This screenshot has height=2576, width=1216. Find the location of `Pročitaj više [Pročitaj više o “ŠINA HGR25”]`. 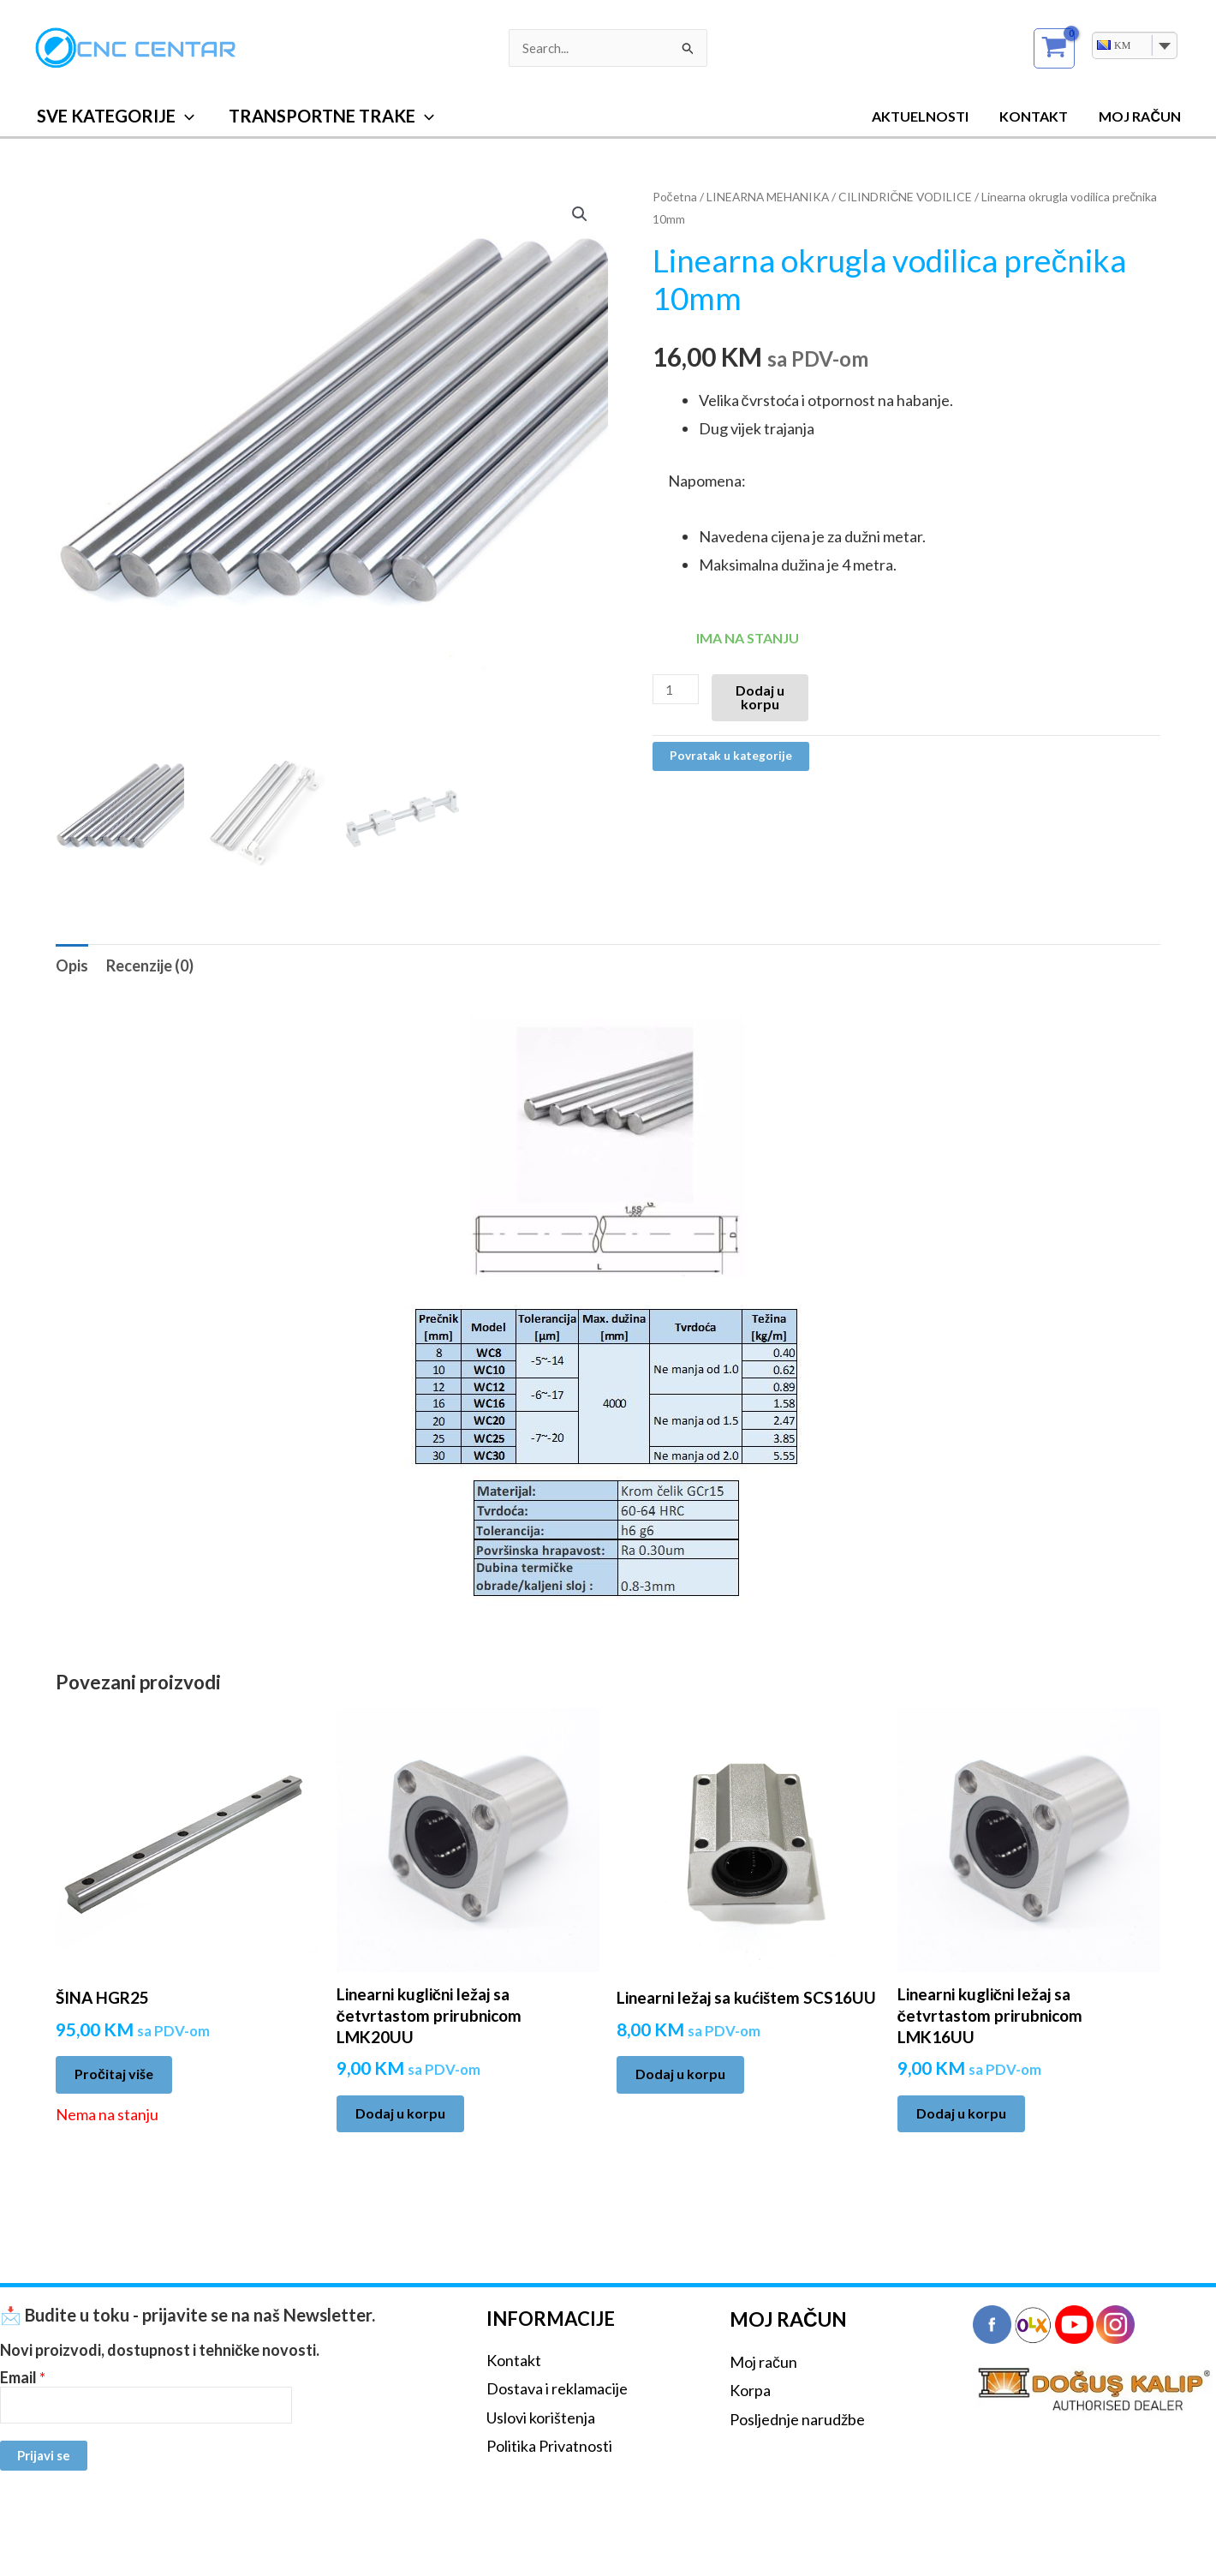

Pročitaj više [Pročitaj više o “ŠINA HGR25”] is located at coordinates (114, 2073).